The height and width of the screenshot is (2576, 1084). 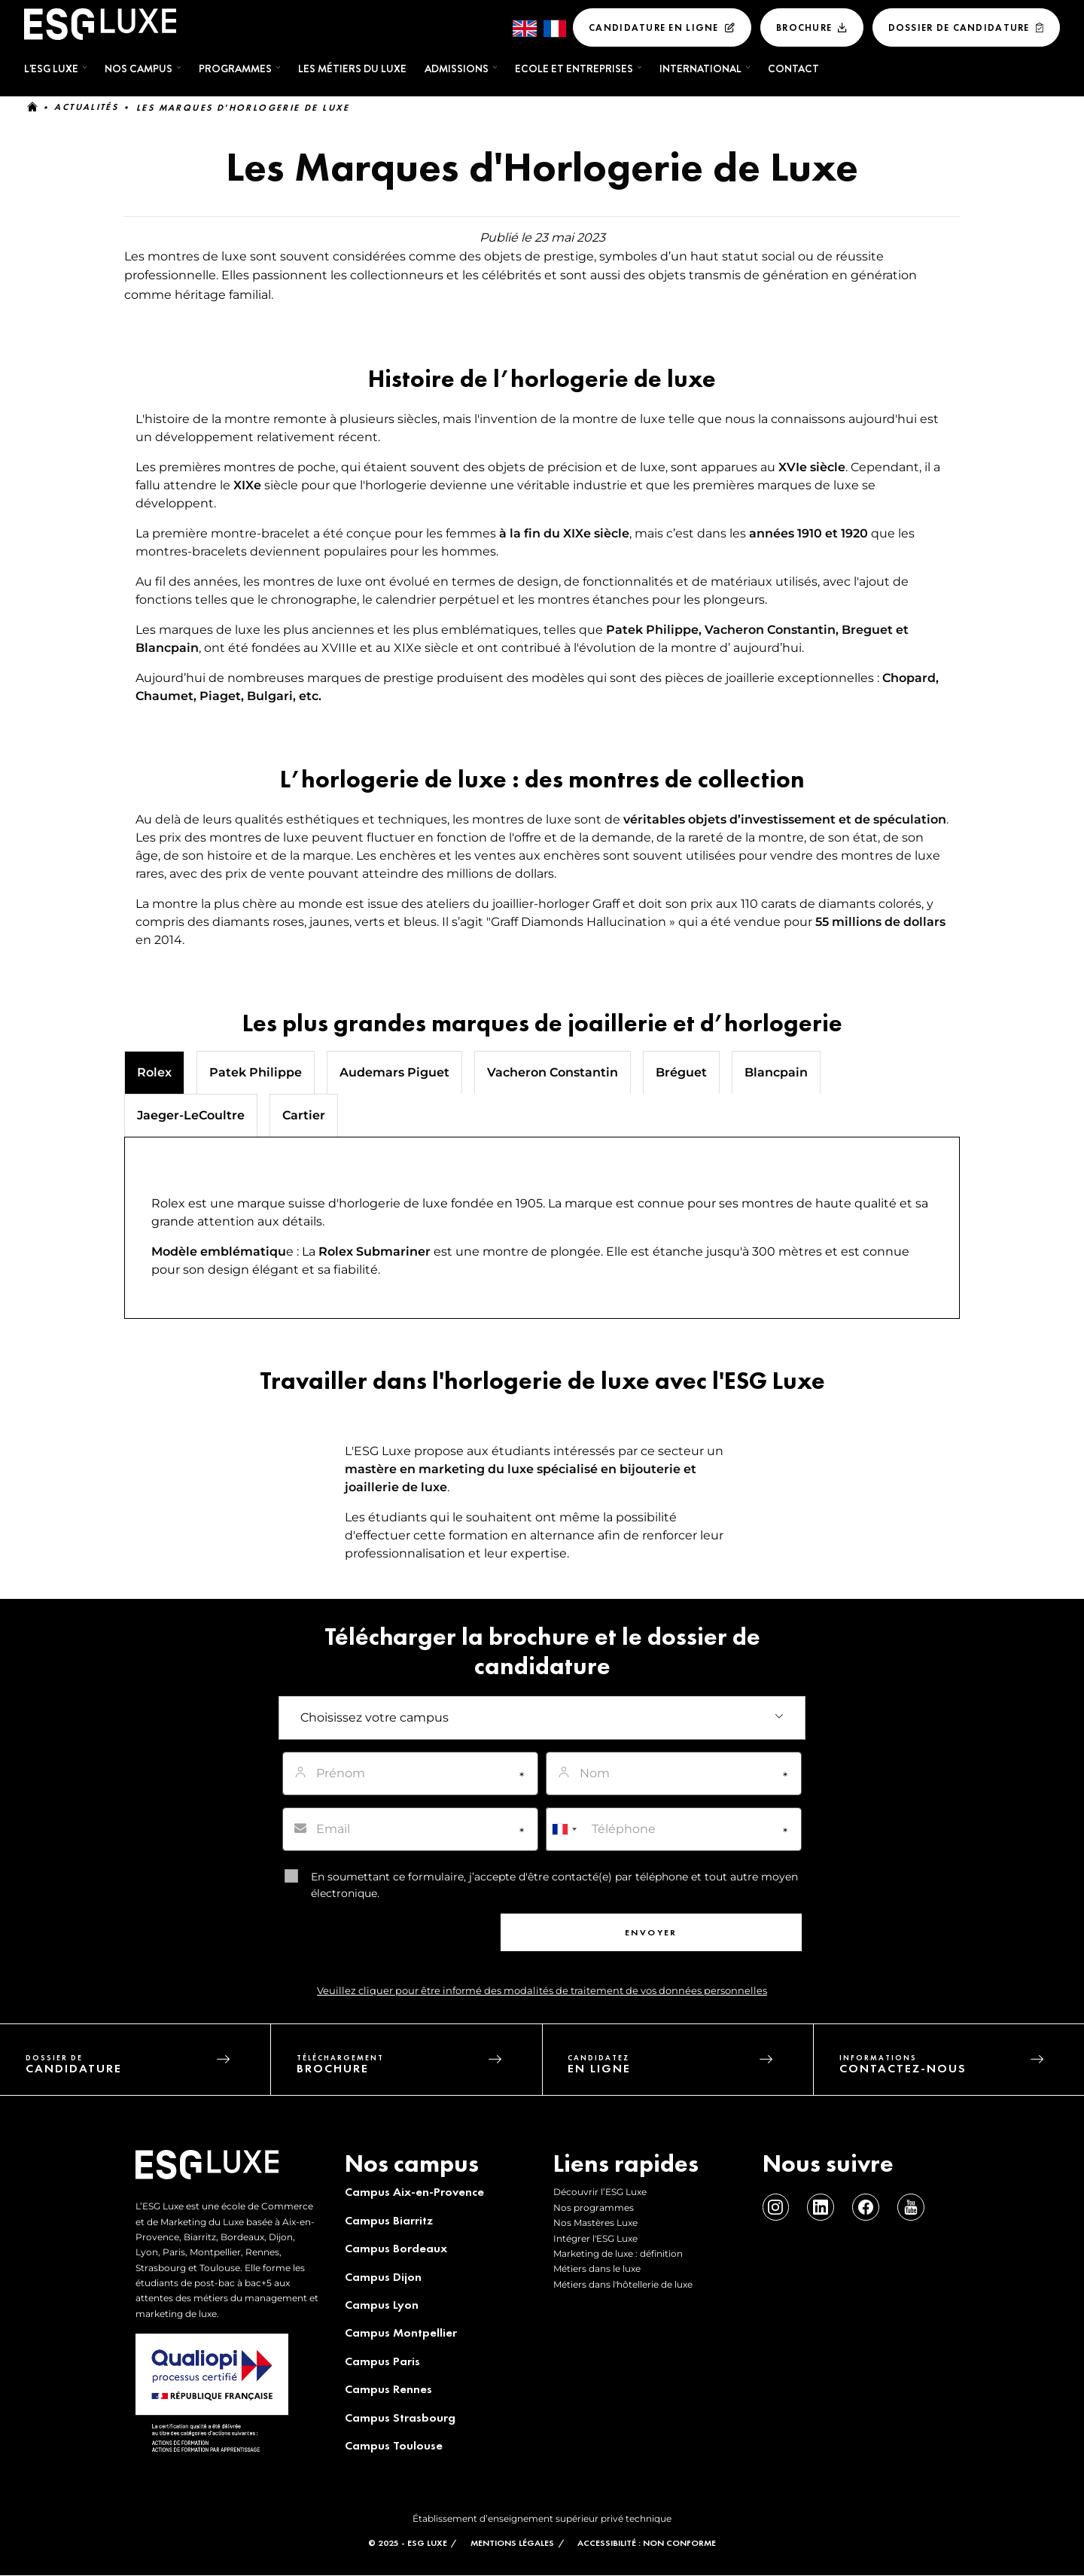 I want to click on En soumettant ce formulaire, j’accepte d'être contacté(e) par téléphone et tout autre moyen électronique., so click(x=554, y=1885).